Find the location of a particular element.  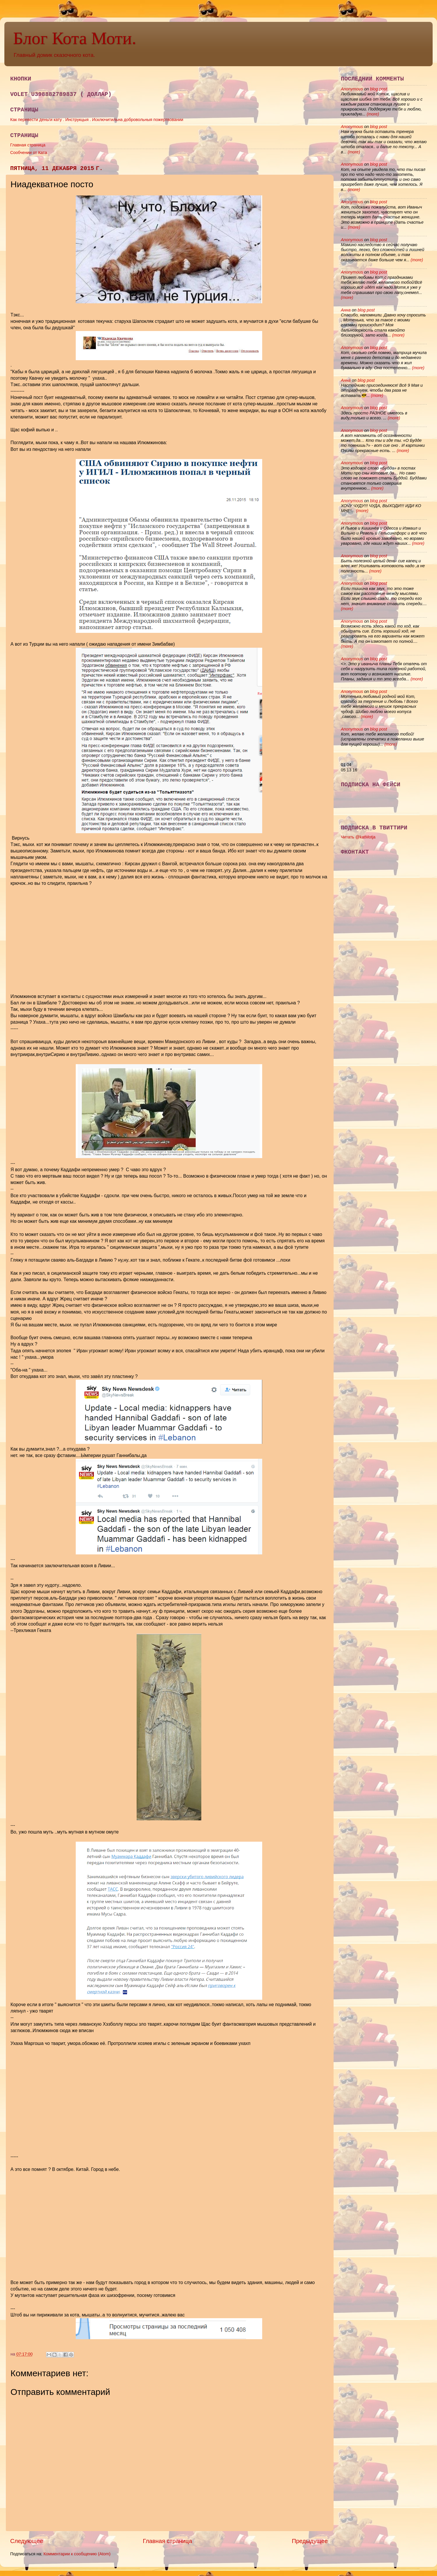

Анна is located at coordinates (345, 310).